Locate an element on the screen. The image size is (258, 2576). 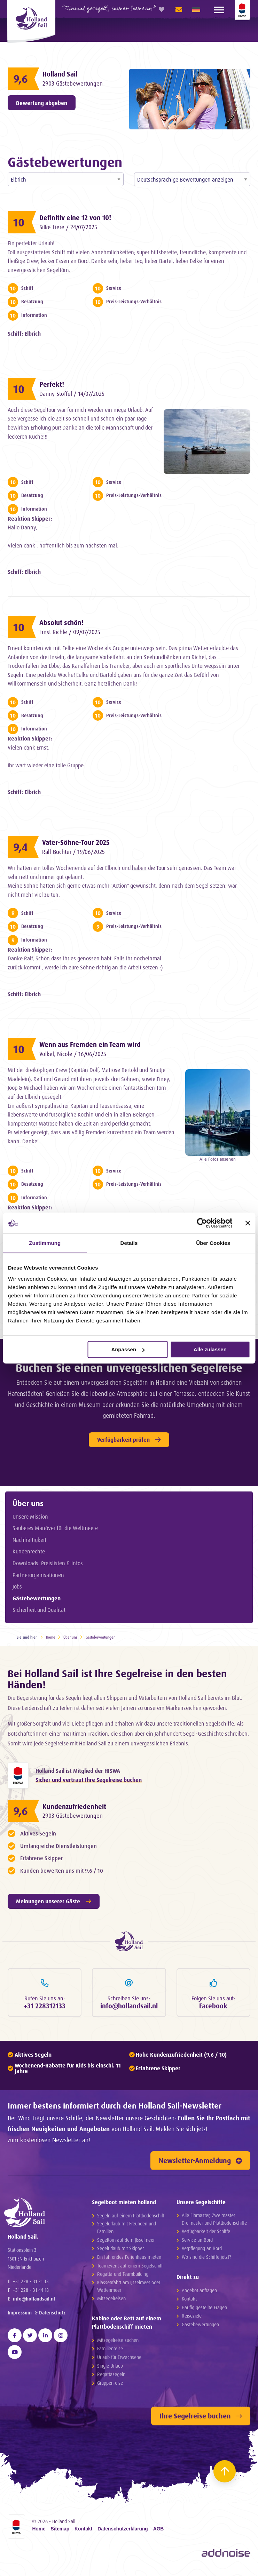
info@hollandsail.nl is located at coordinates (34, 2307).